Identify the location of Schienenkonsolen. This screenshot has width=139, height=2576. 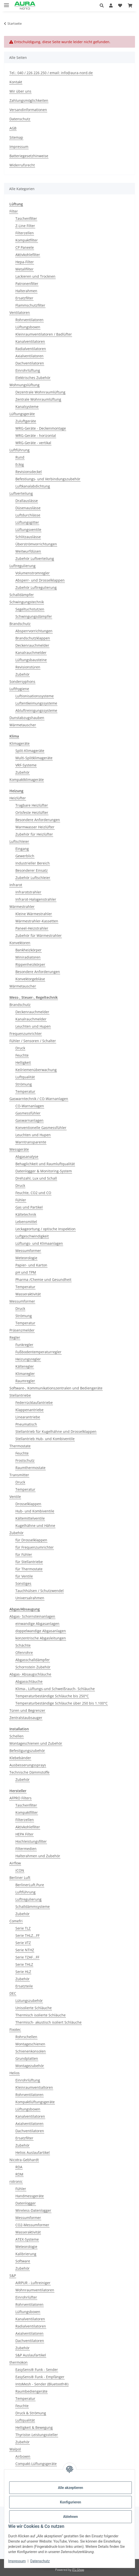
(30, 2051).